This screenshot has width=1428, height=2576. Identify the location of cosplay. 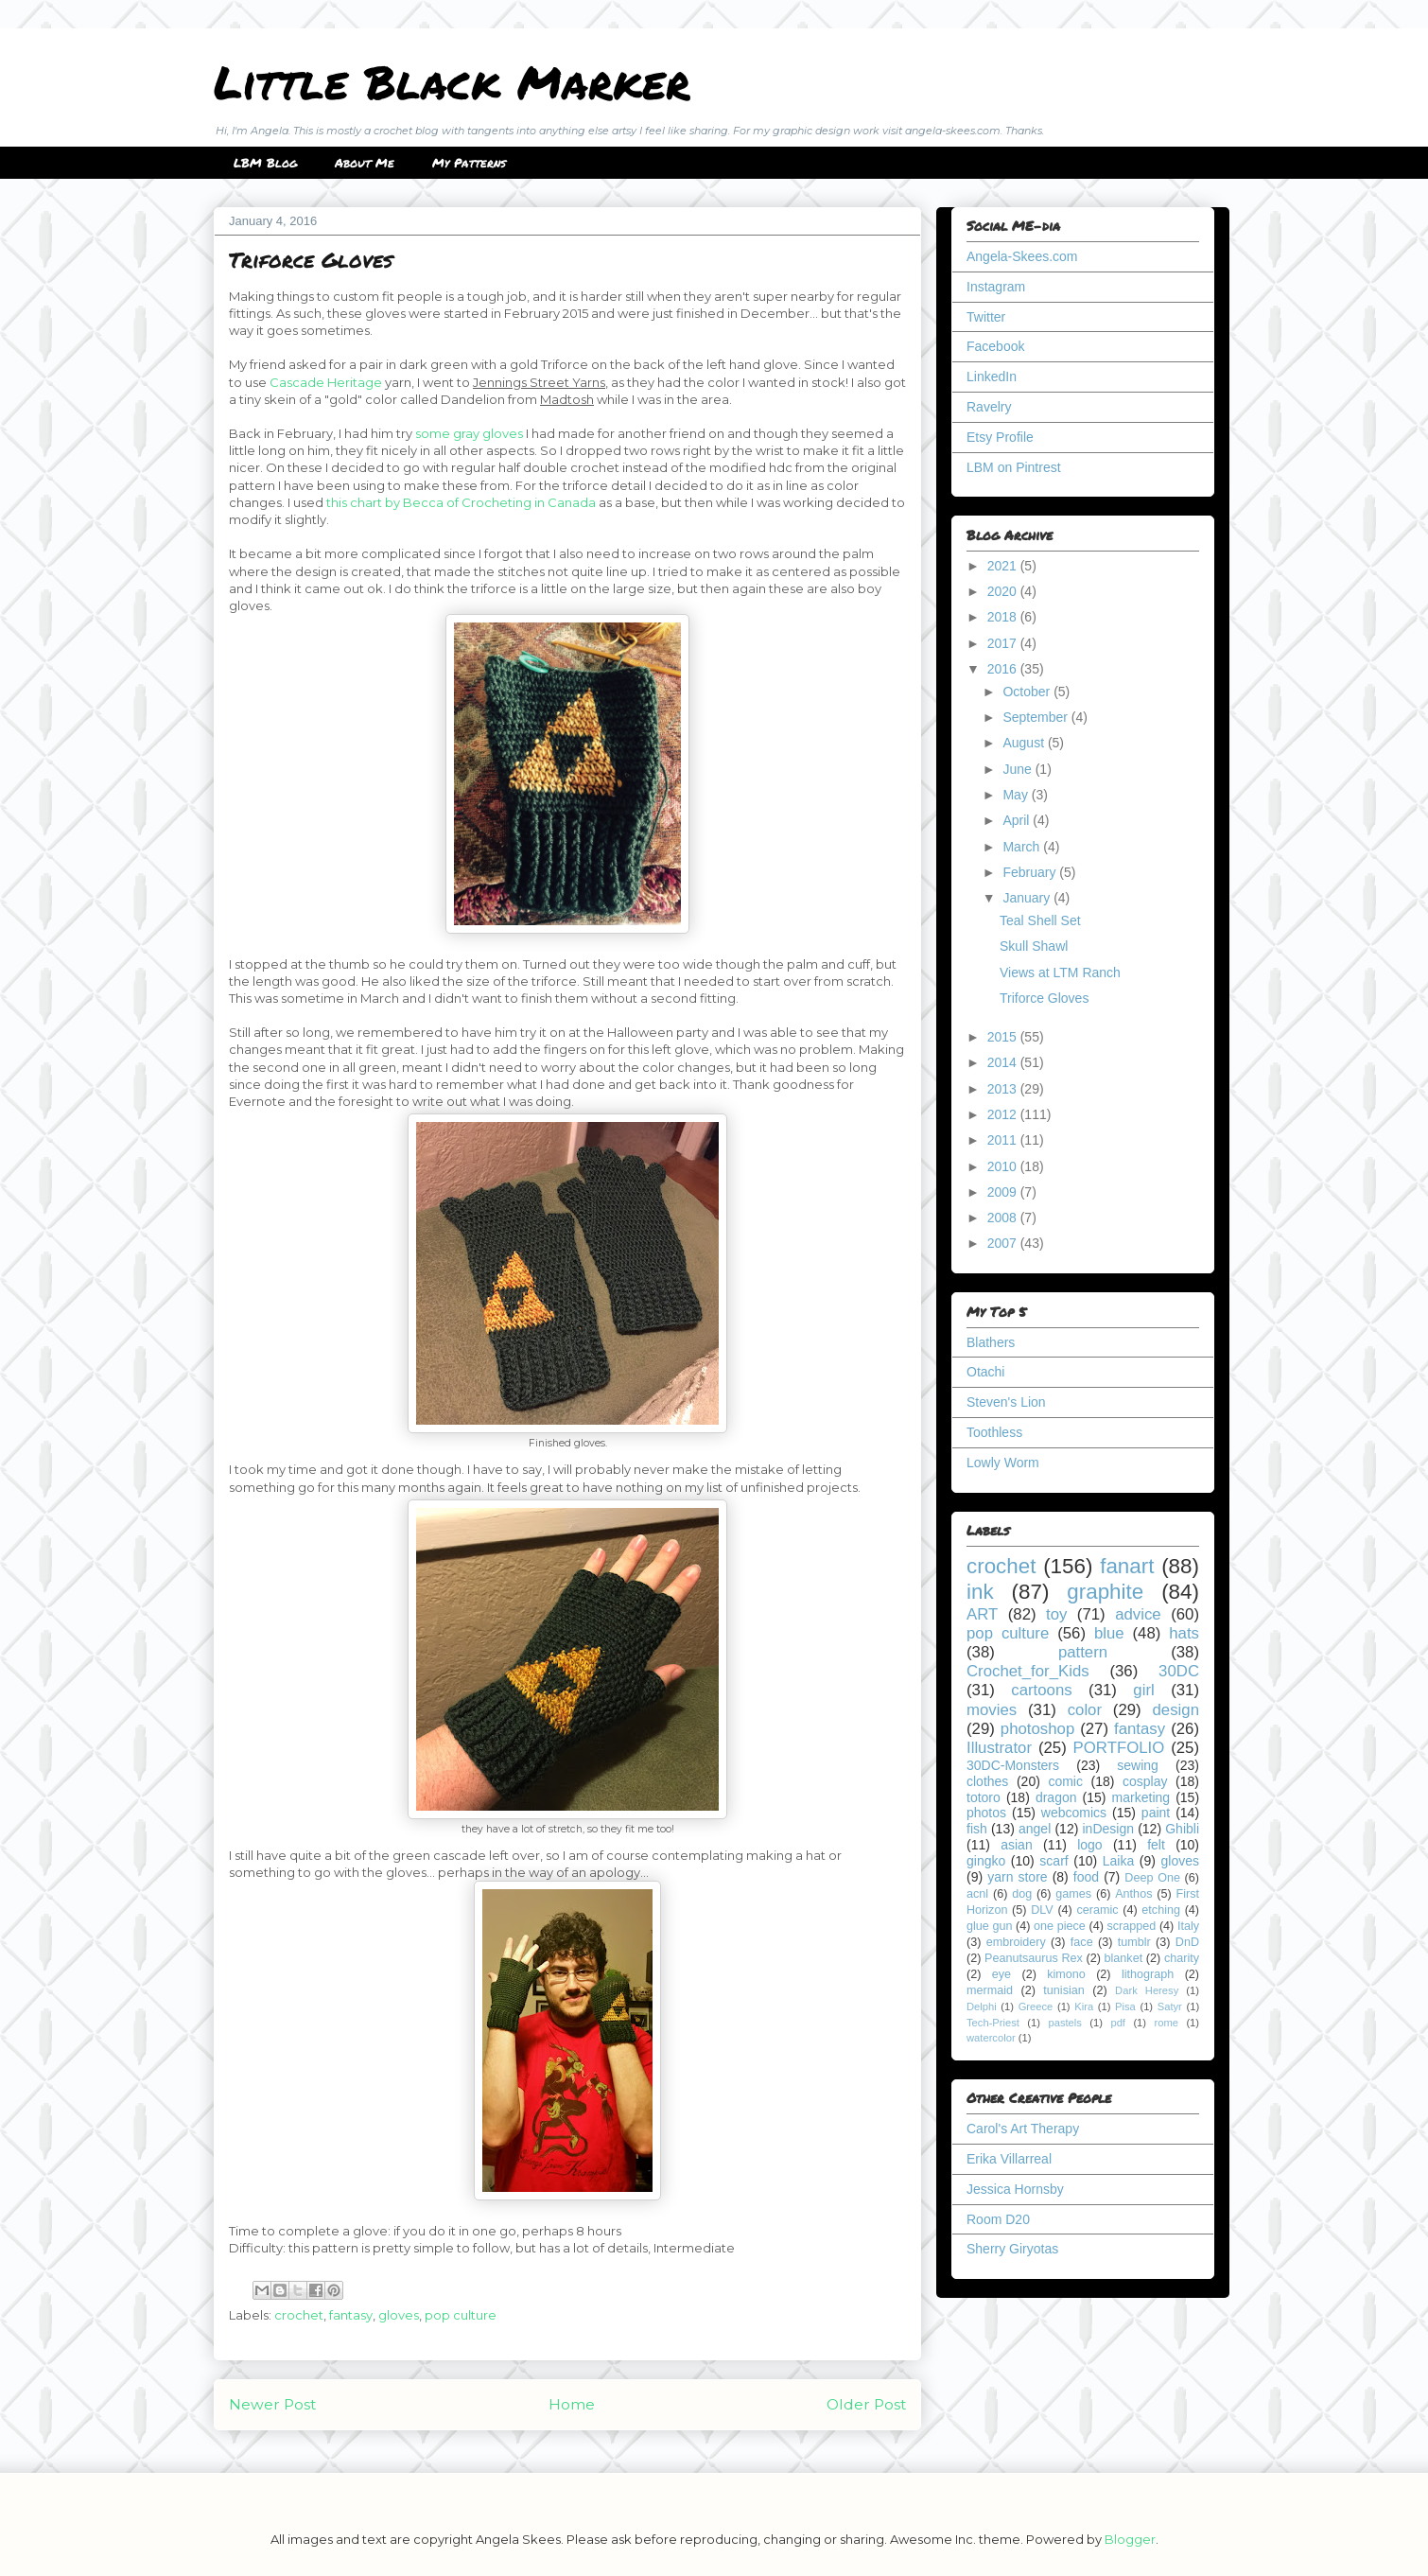
(1145, 1781).